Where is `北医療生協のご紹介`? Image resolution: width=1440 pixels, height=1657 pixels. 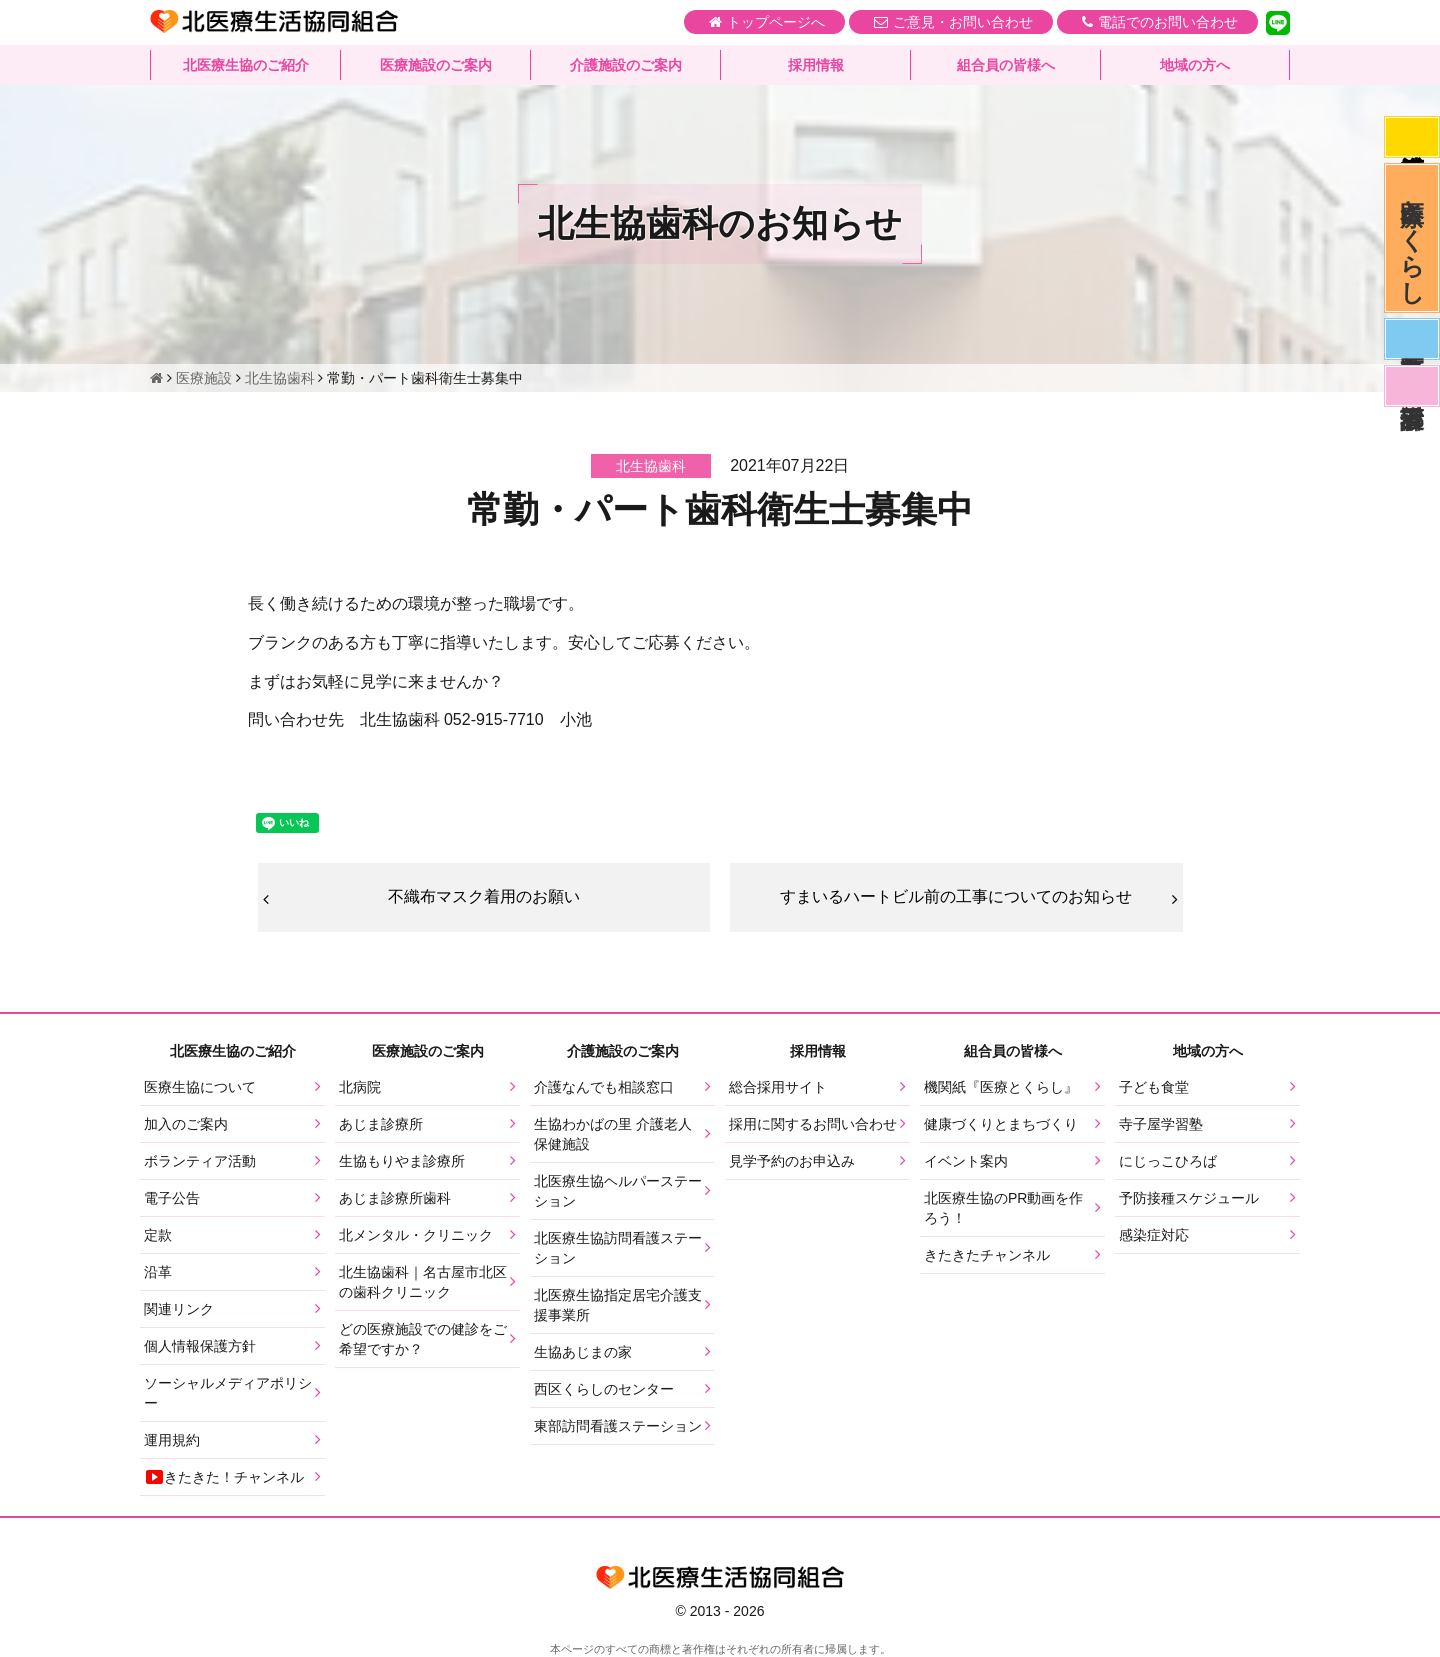 北医療生協のご紹介 is located at coordinates (246, 65).